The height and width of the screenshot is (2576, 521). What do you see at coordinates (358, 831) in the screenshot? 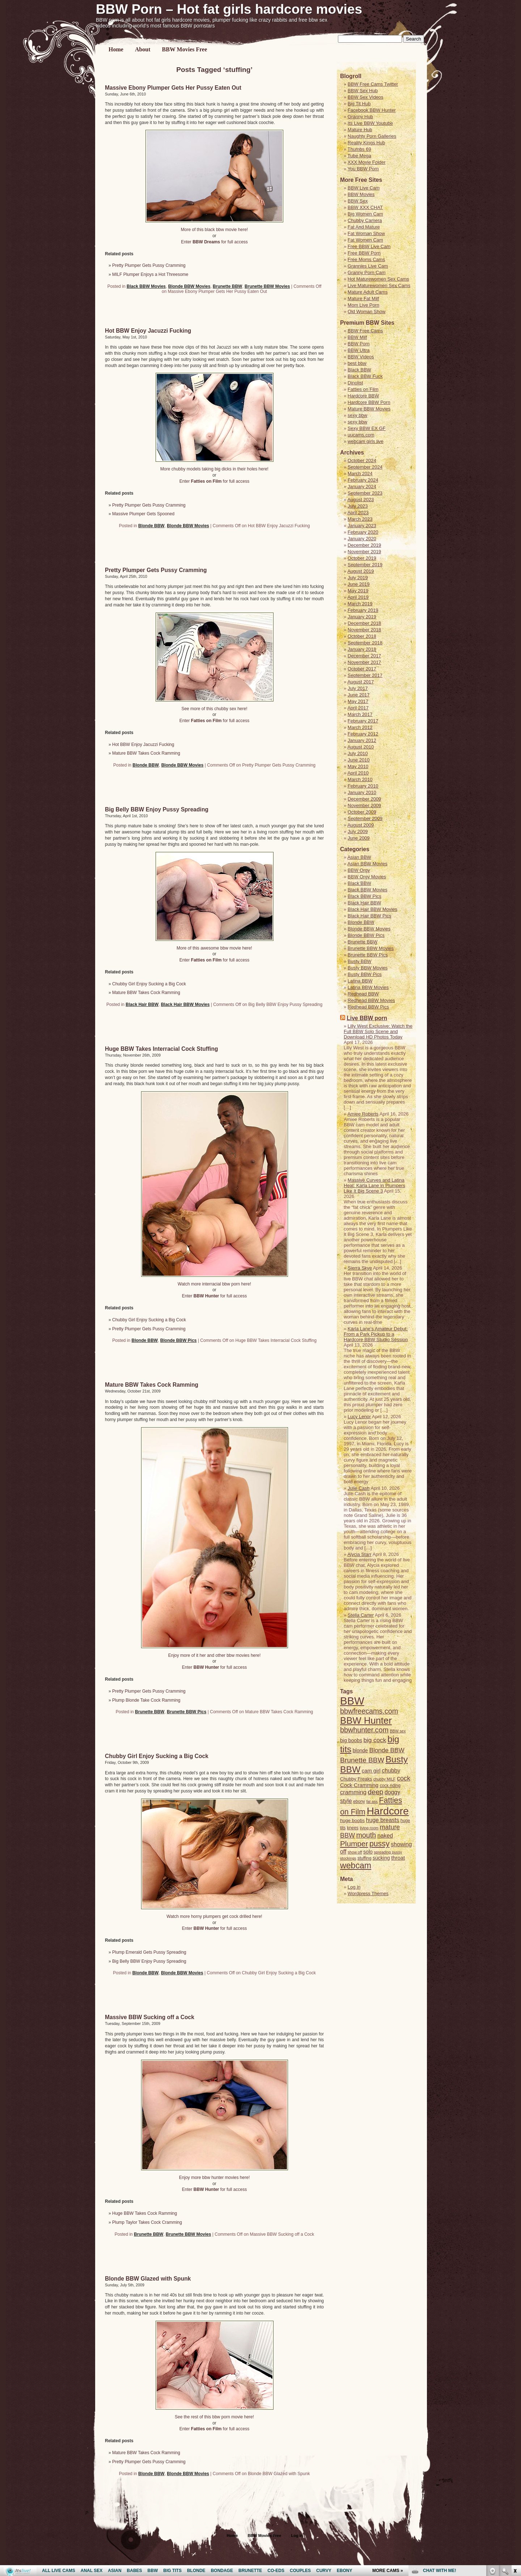
I see `July 2009` at bounding box center [358, 831].